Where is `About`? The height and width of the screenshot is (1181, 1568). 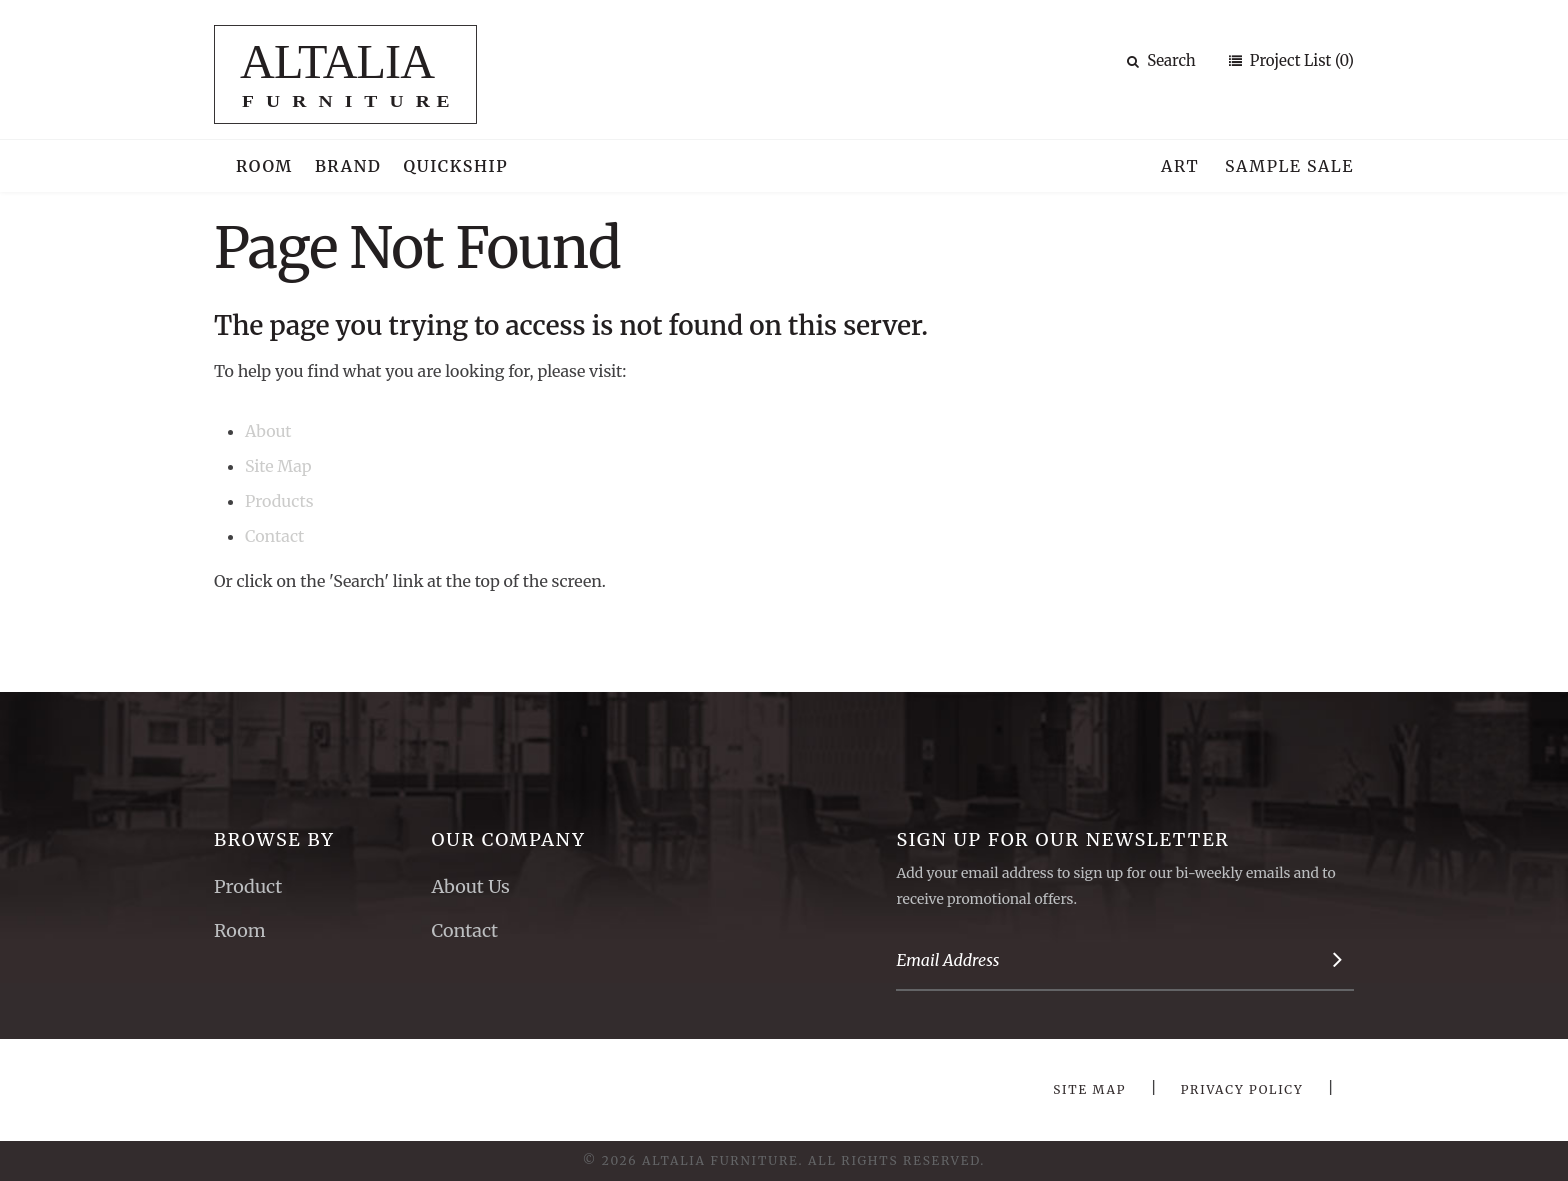
About is located at coordinates (268, 431).